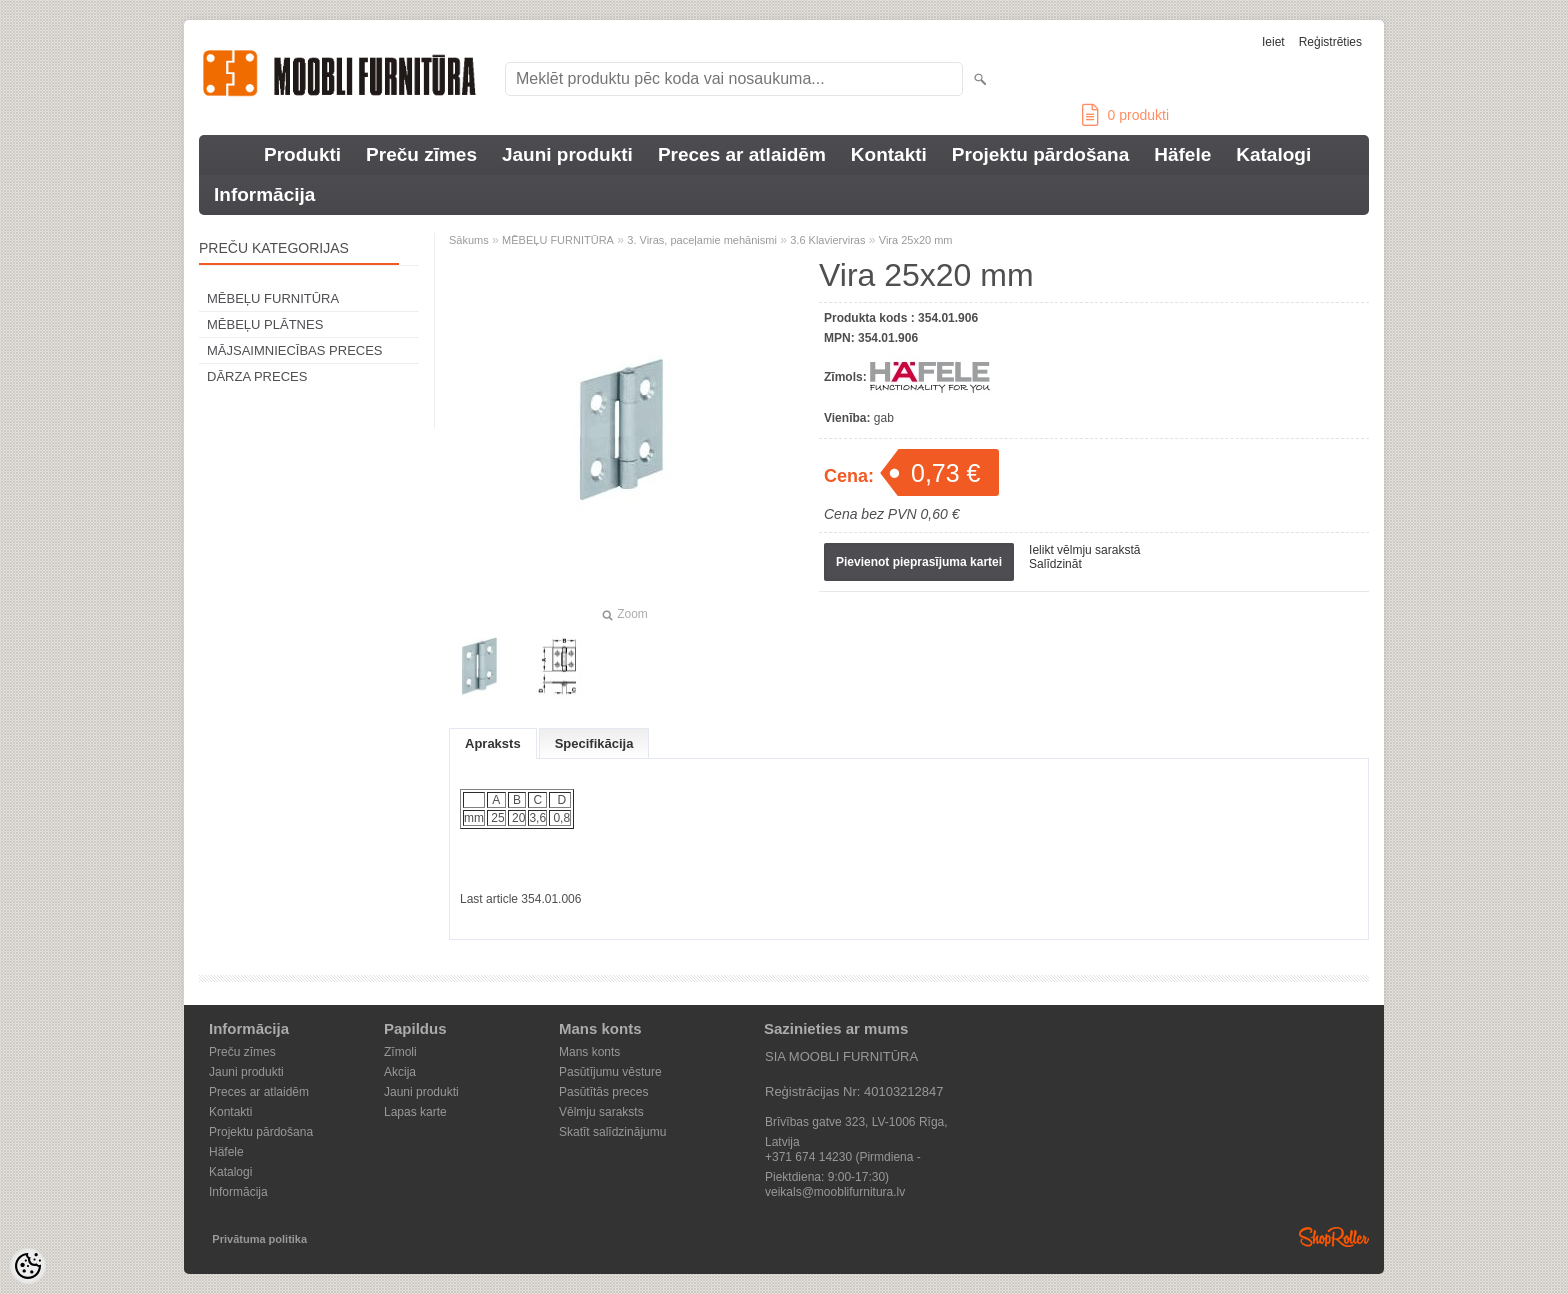  Describe the element at coordinates (1273, 154) in the screenshot. I see `Katalogi` at that location.